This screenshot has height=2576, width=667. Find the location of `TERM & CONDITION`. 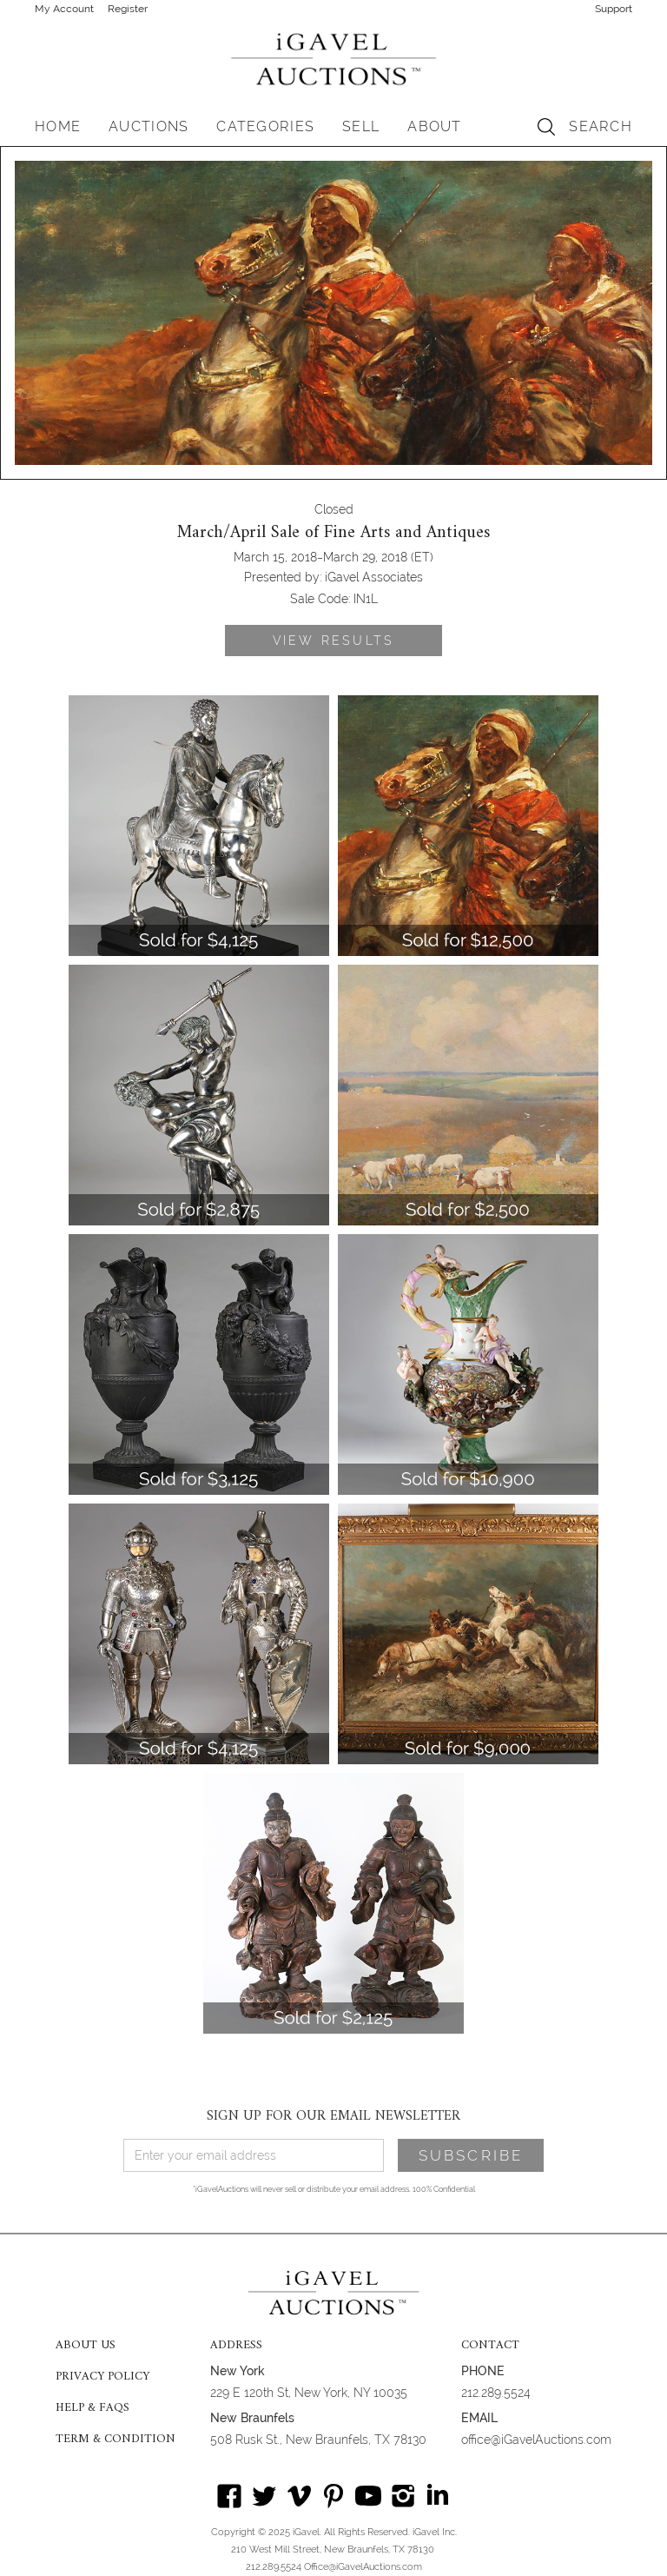

TERM & CONDITION is located at coordinates (115, 2439).